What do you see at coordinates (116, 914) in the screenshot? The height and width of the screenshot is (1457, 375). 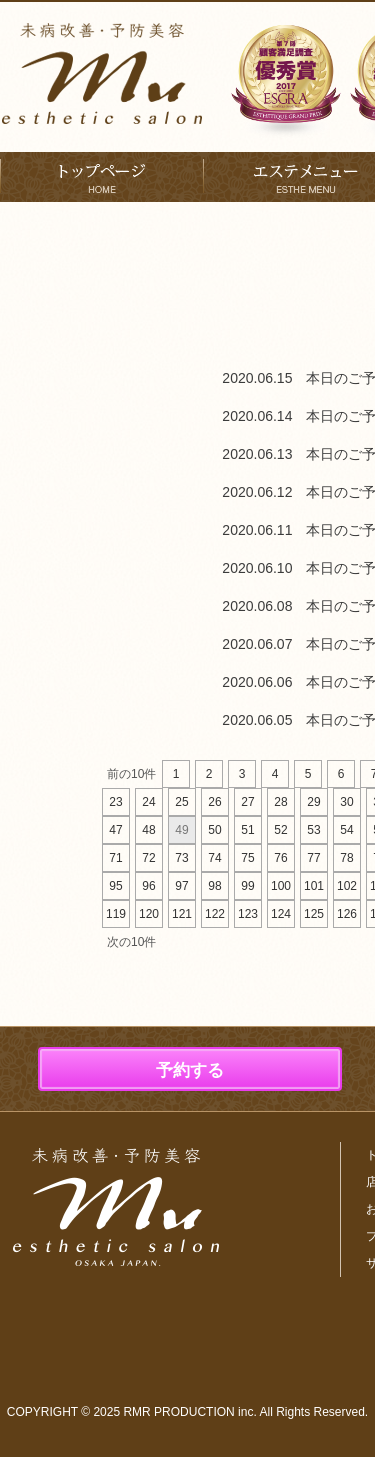 I see `119` at bounding box center [116, 914].